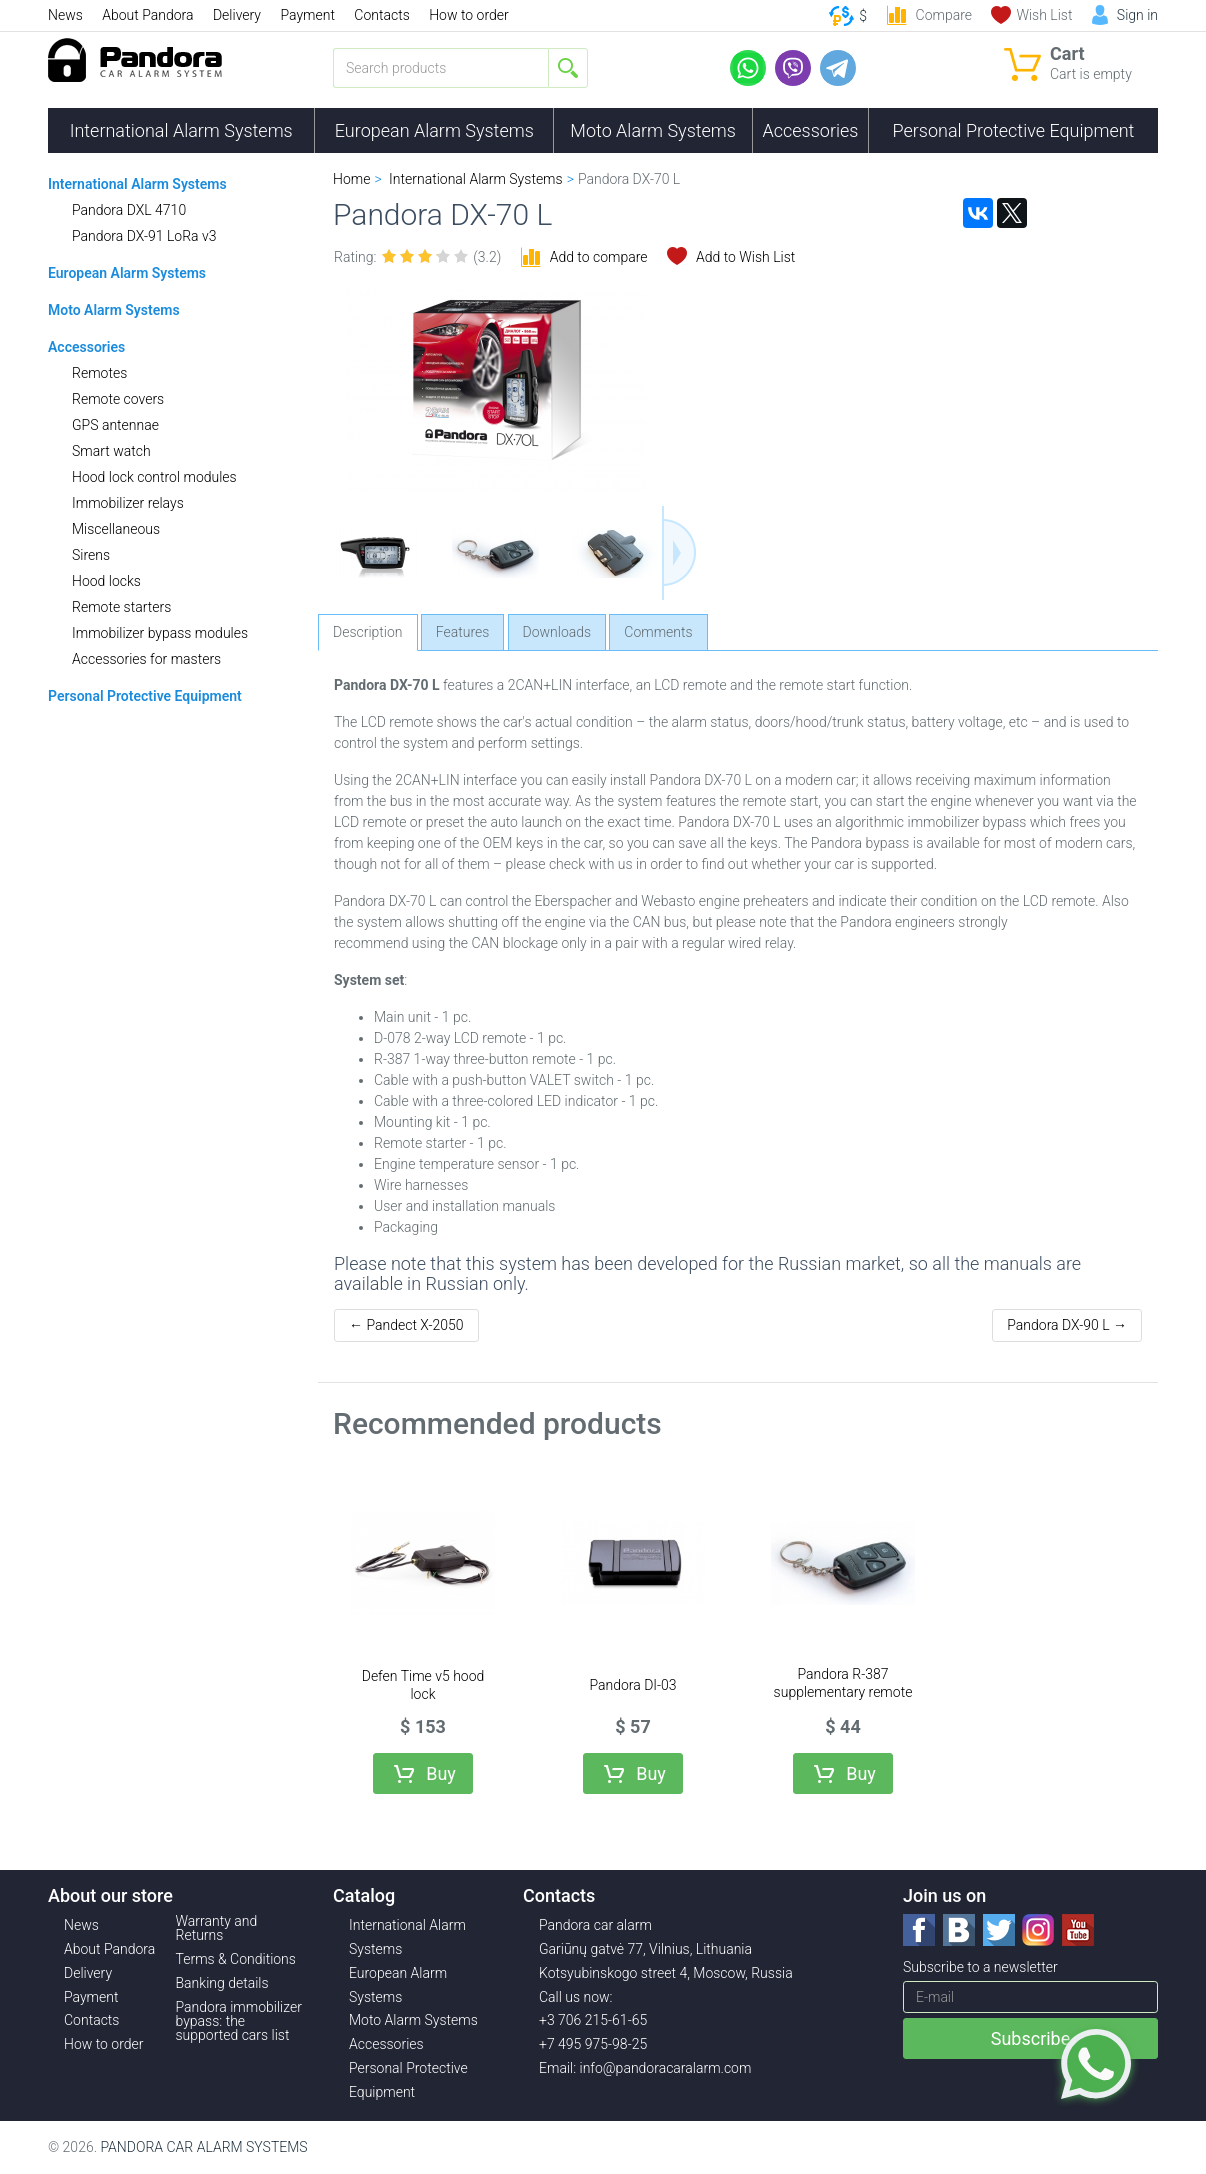 The width and height of the screenshot is (1206, 2174). I want to click on Accessories, so click(811, 130).